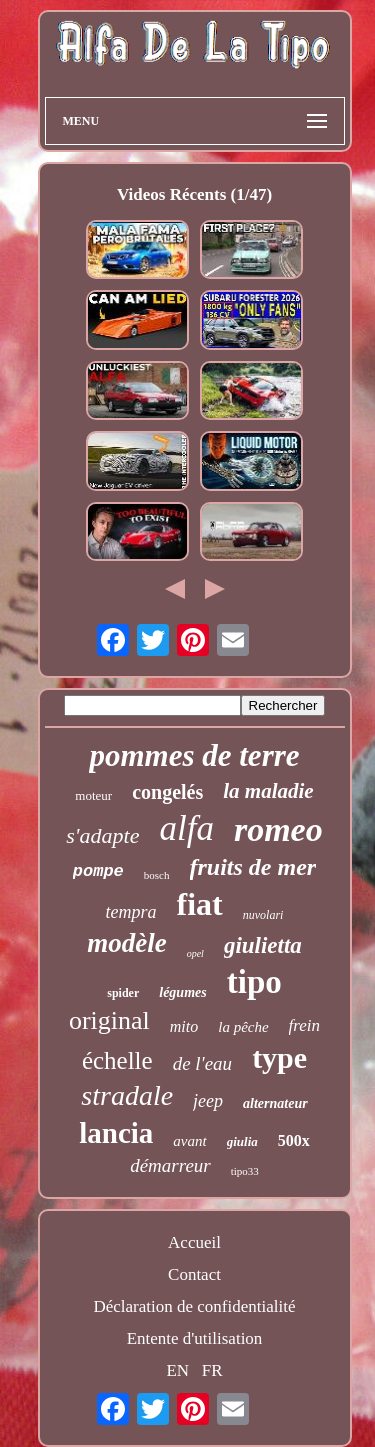  Describe the element at coordinates (123, 993) in the screenshot. I see `spider` at that location.